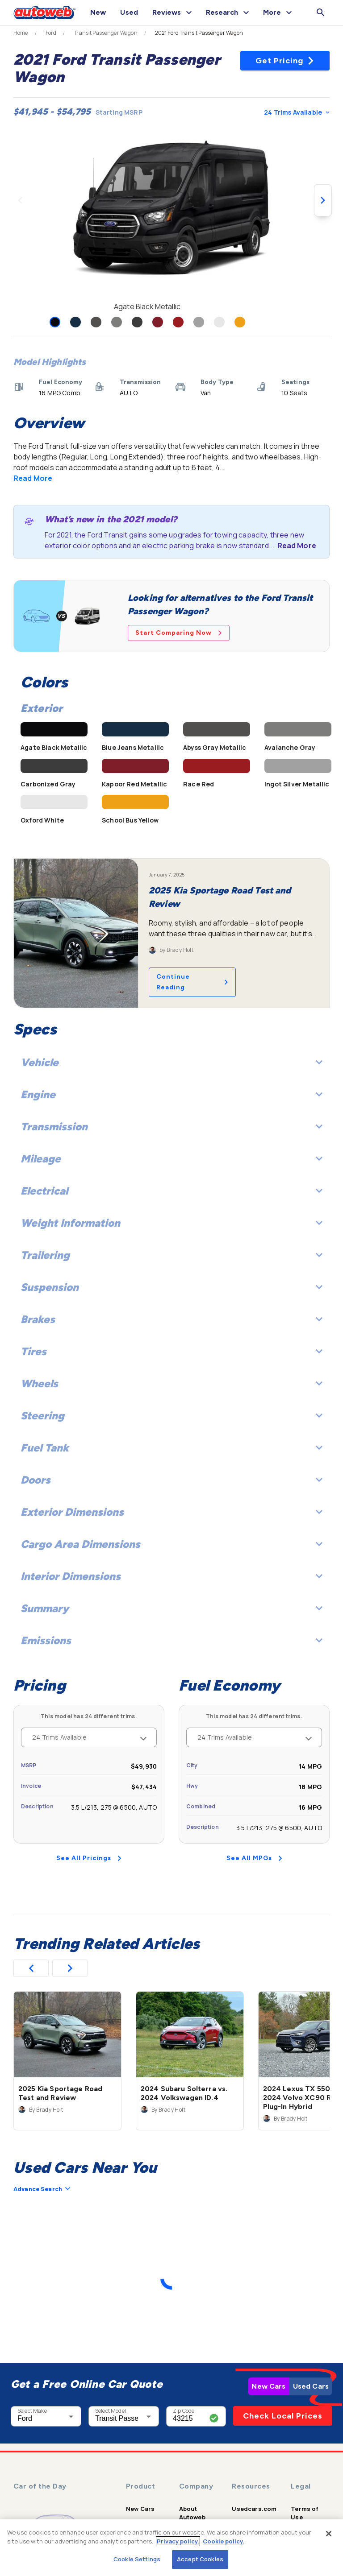 This screenshot has height=2576, width=343. Describe the element at coordinates (51, 33) in the screenshot. I see `Ford` at that location.